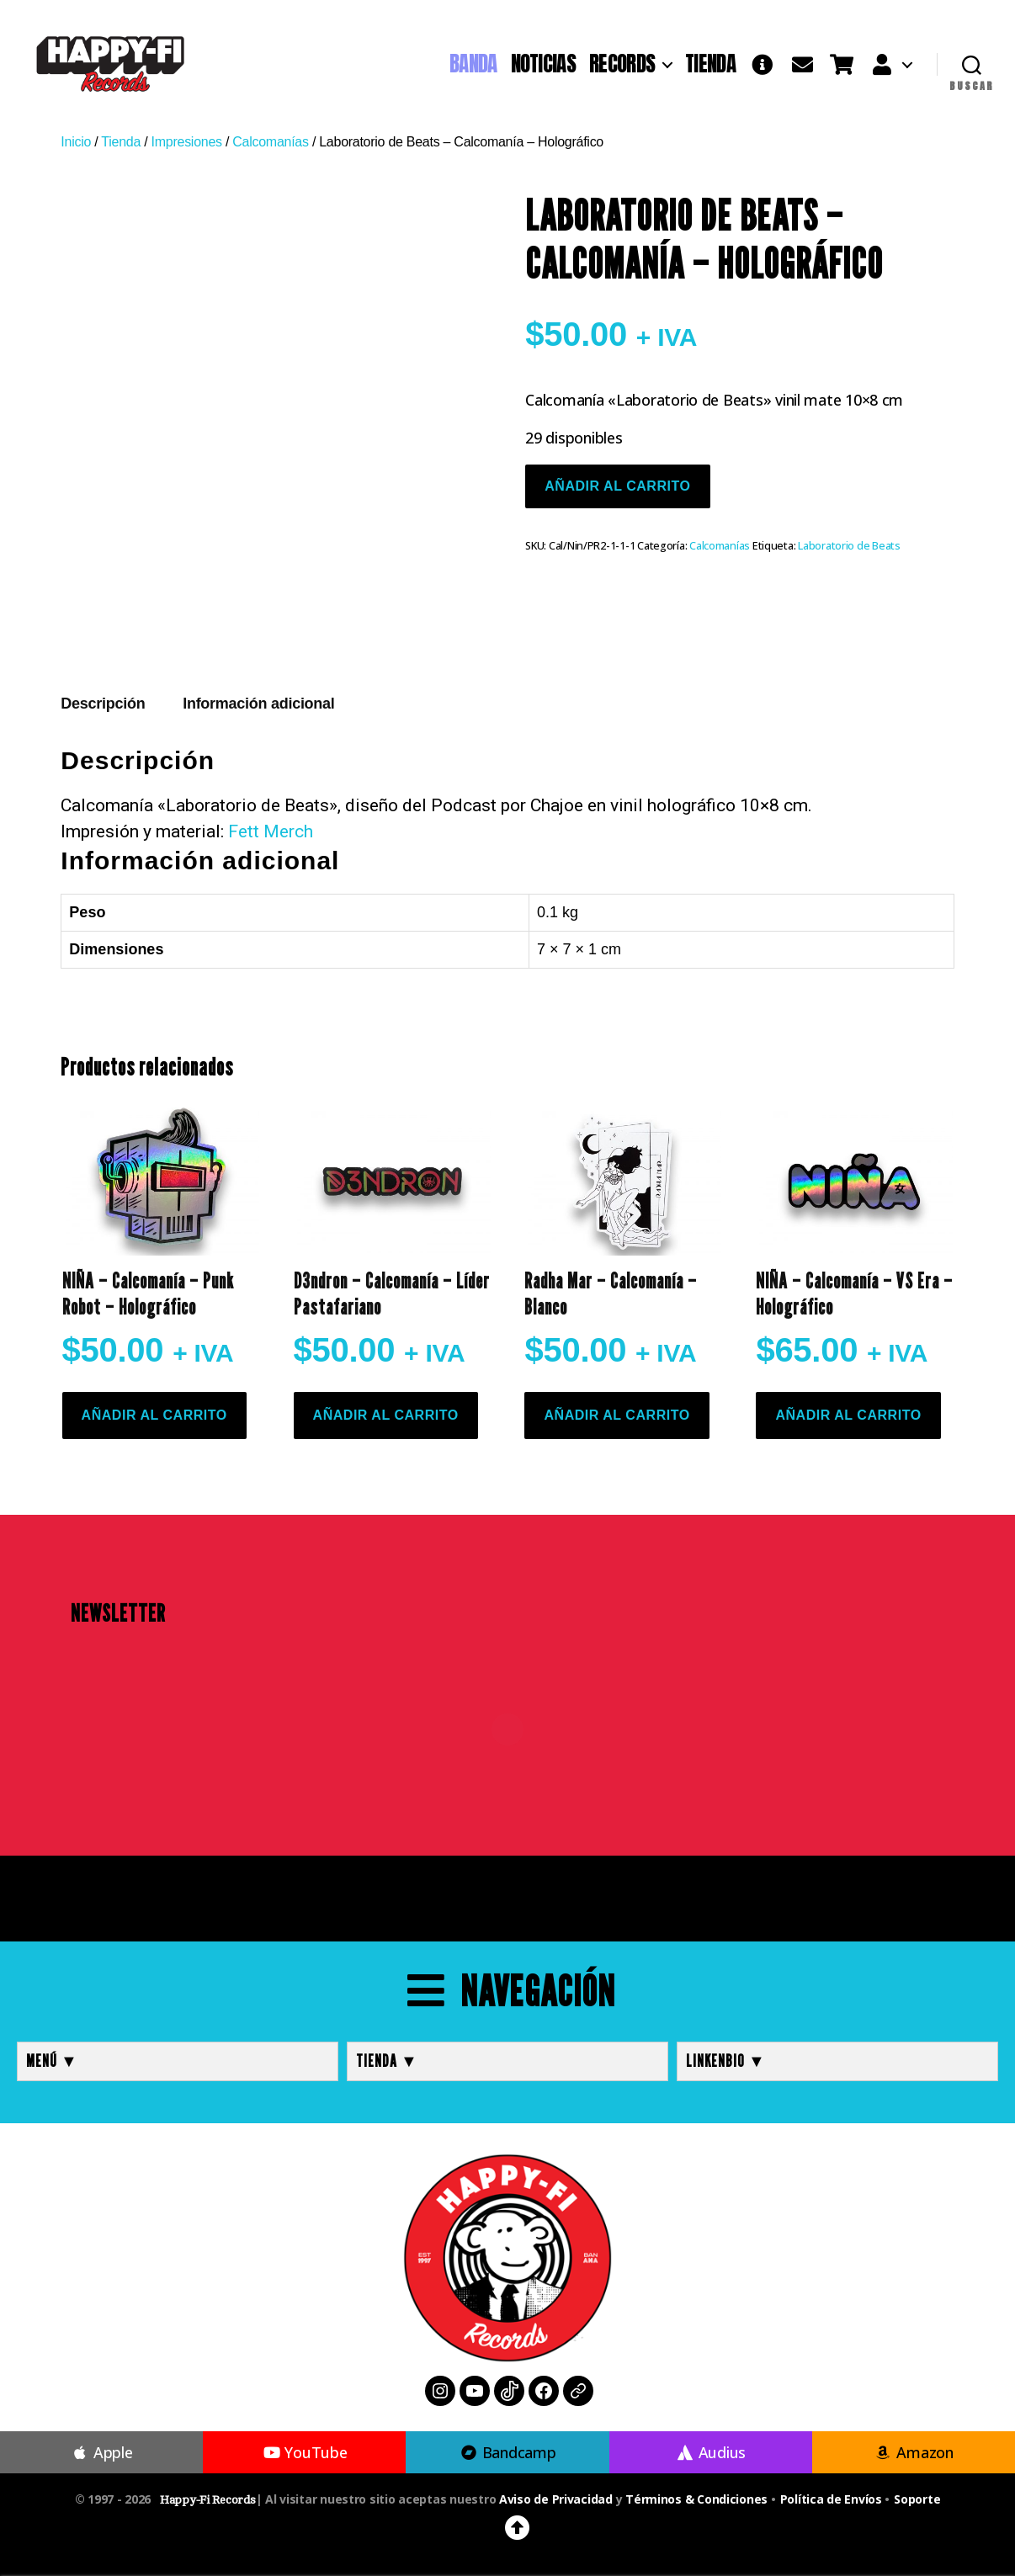 This screenshot has height=2576, width=1015. I want to click on Impresiones, so click(186, 142).